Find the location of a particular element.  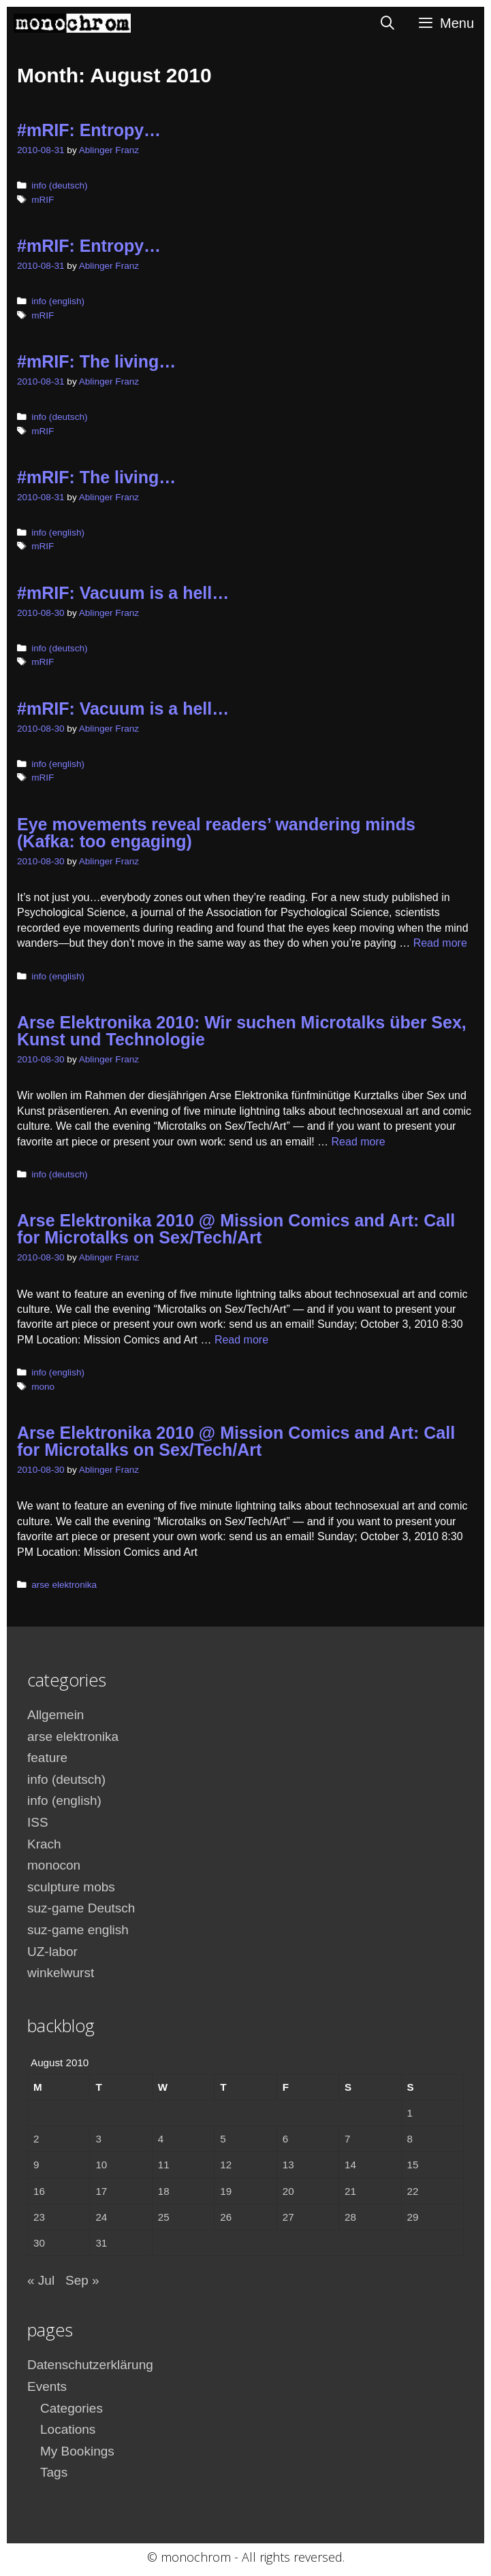

Allgemein is located at coordinates (55, 1715).